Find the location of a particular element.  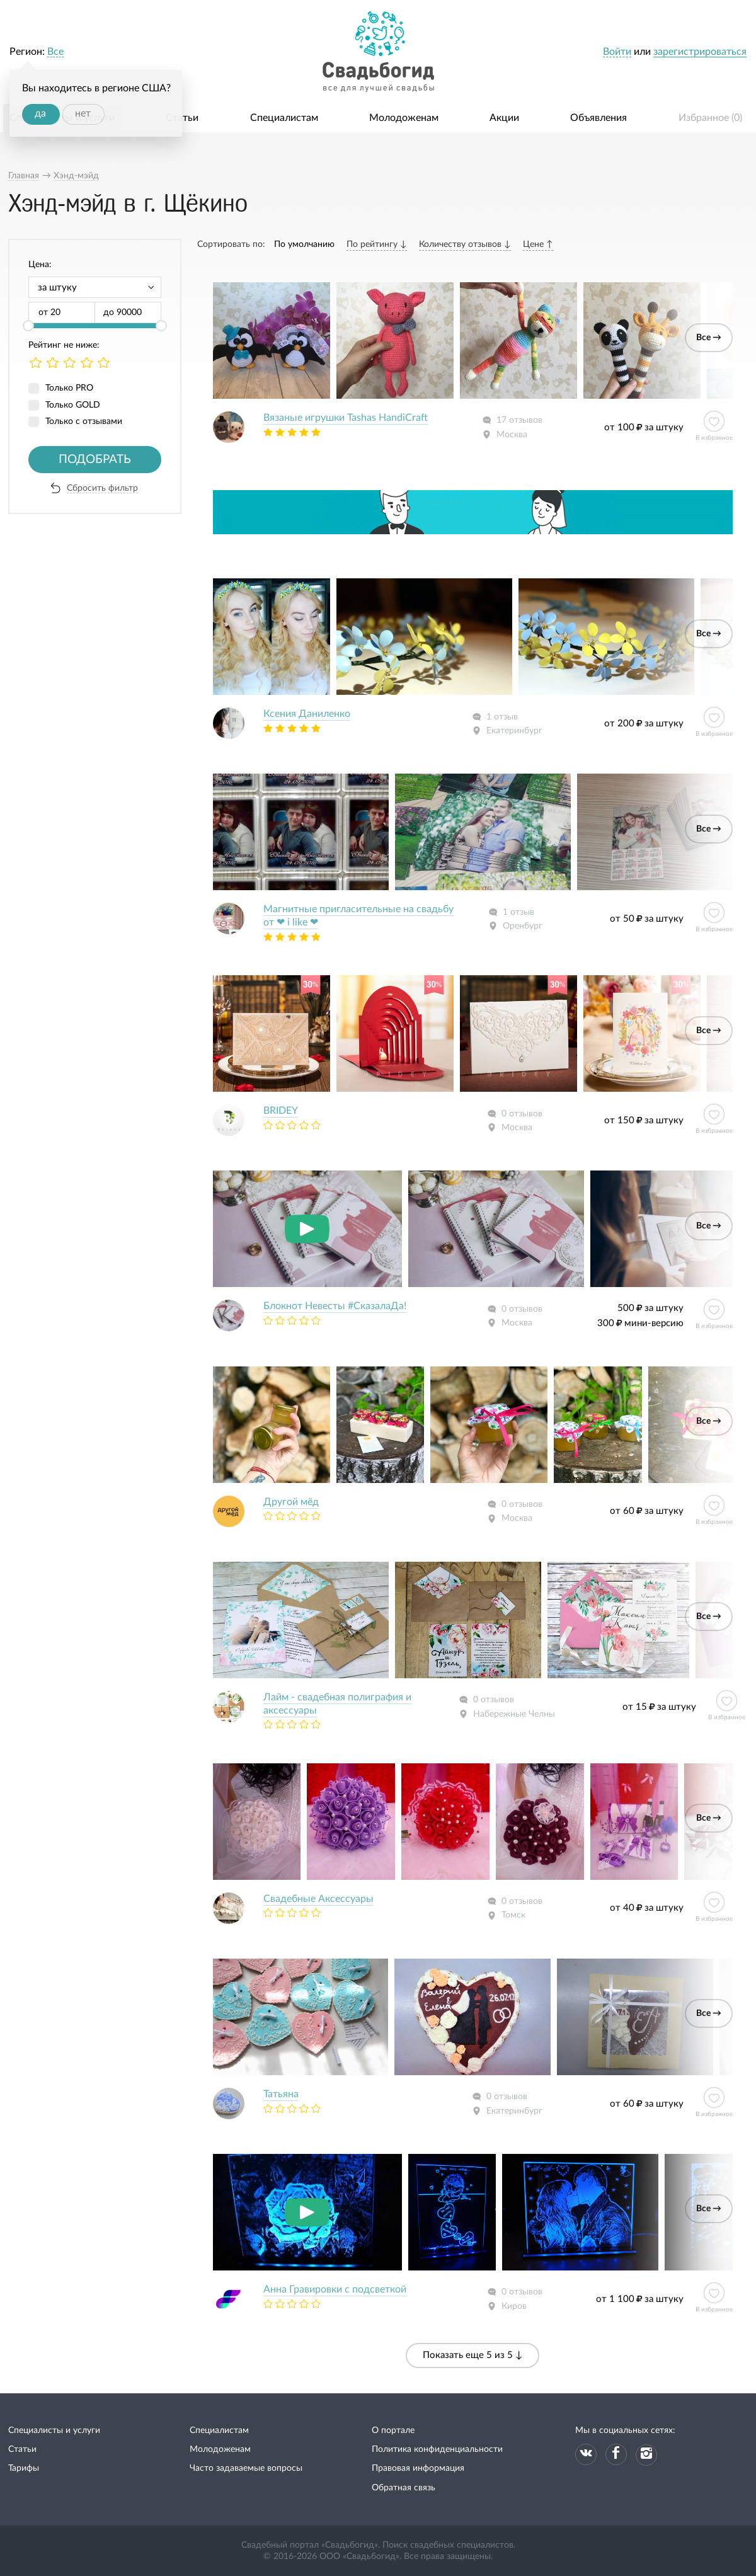

Объявления is located at coordinates (598, 118).